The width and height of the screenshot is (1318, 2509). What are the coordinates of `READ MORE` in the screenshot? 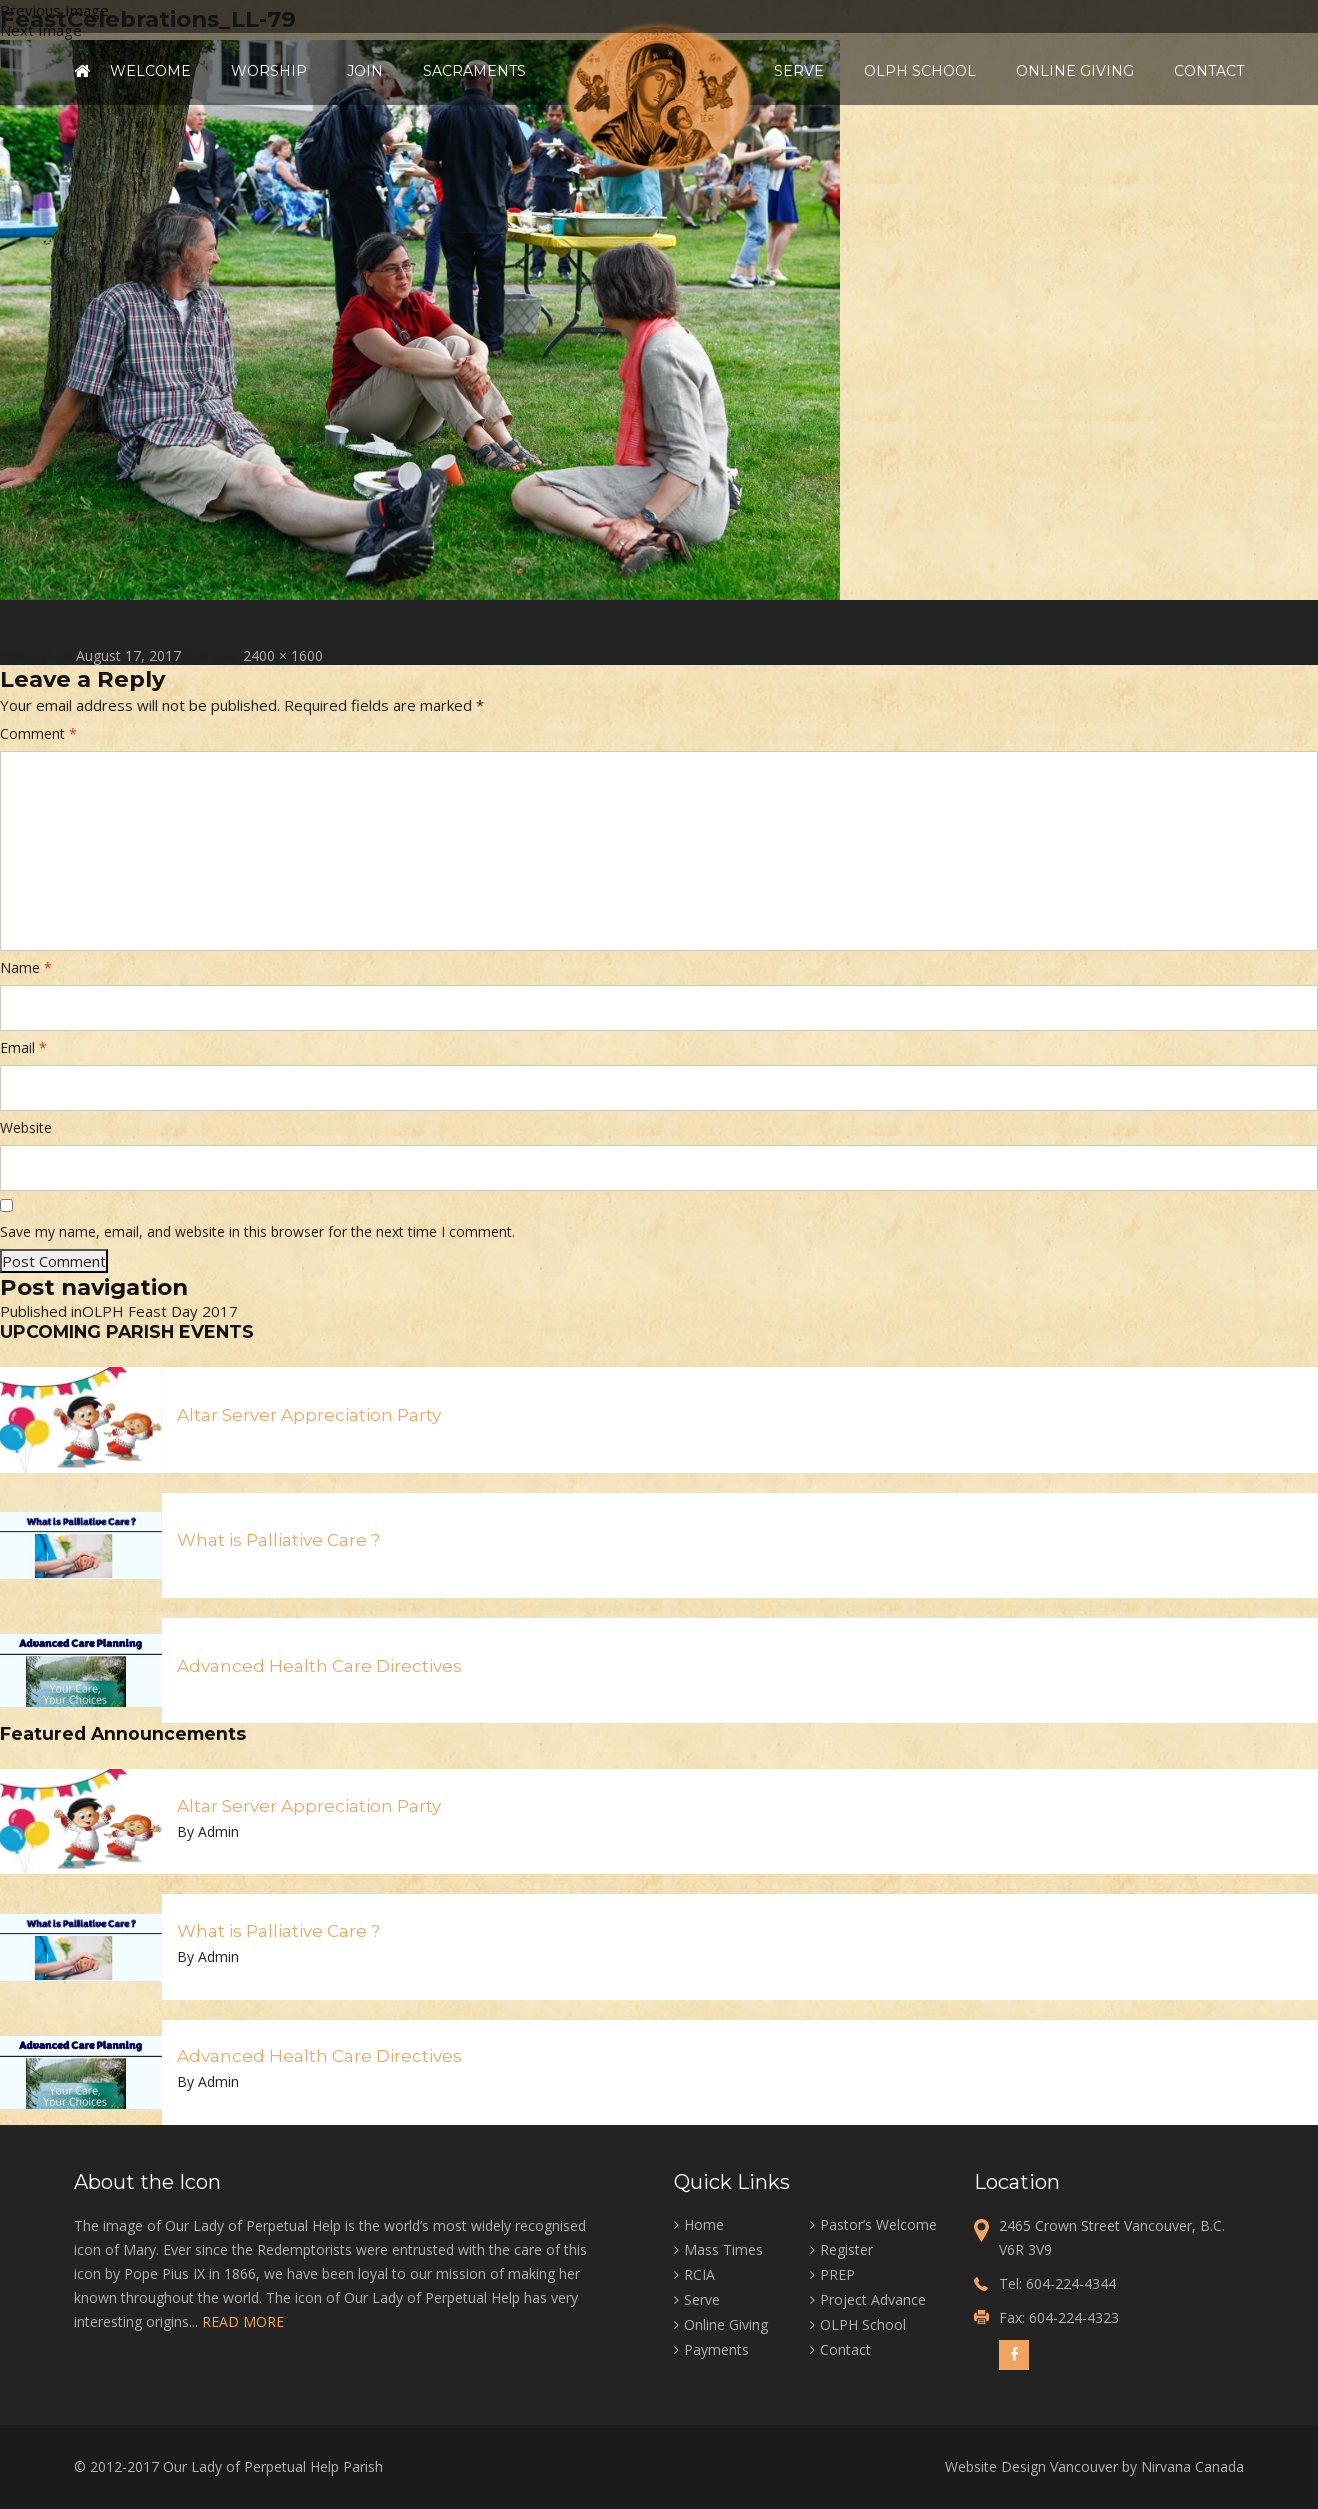 It's located at (243, 2321).